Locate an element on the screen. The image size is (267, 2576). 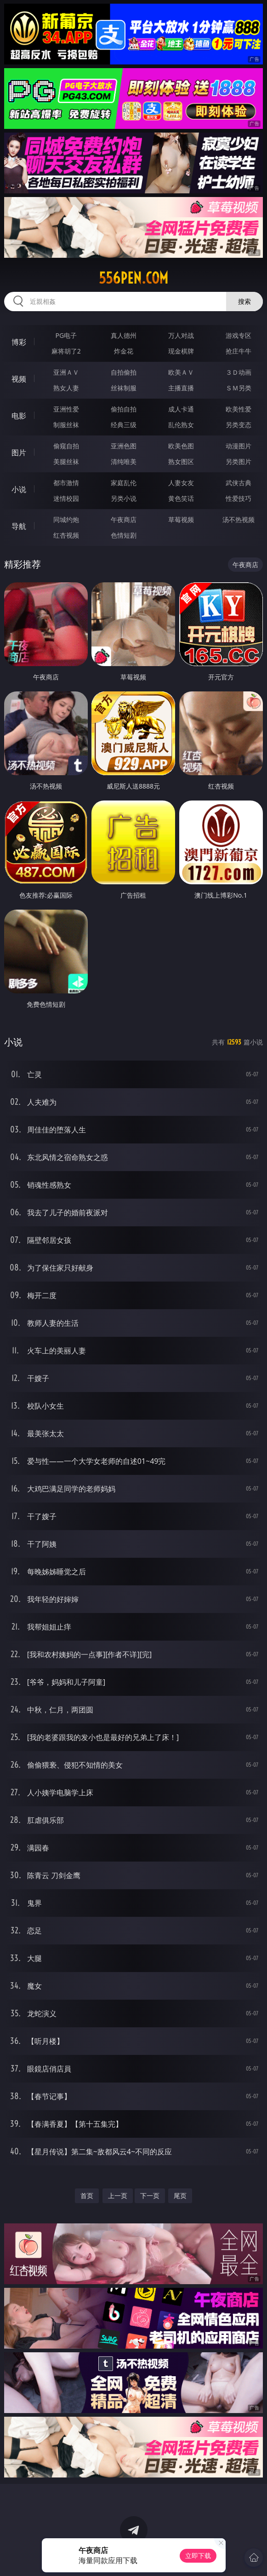
欧美ＡＶ is located at coordinates (181, 372).